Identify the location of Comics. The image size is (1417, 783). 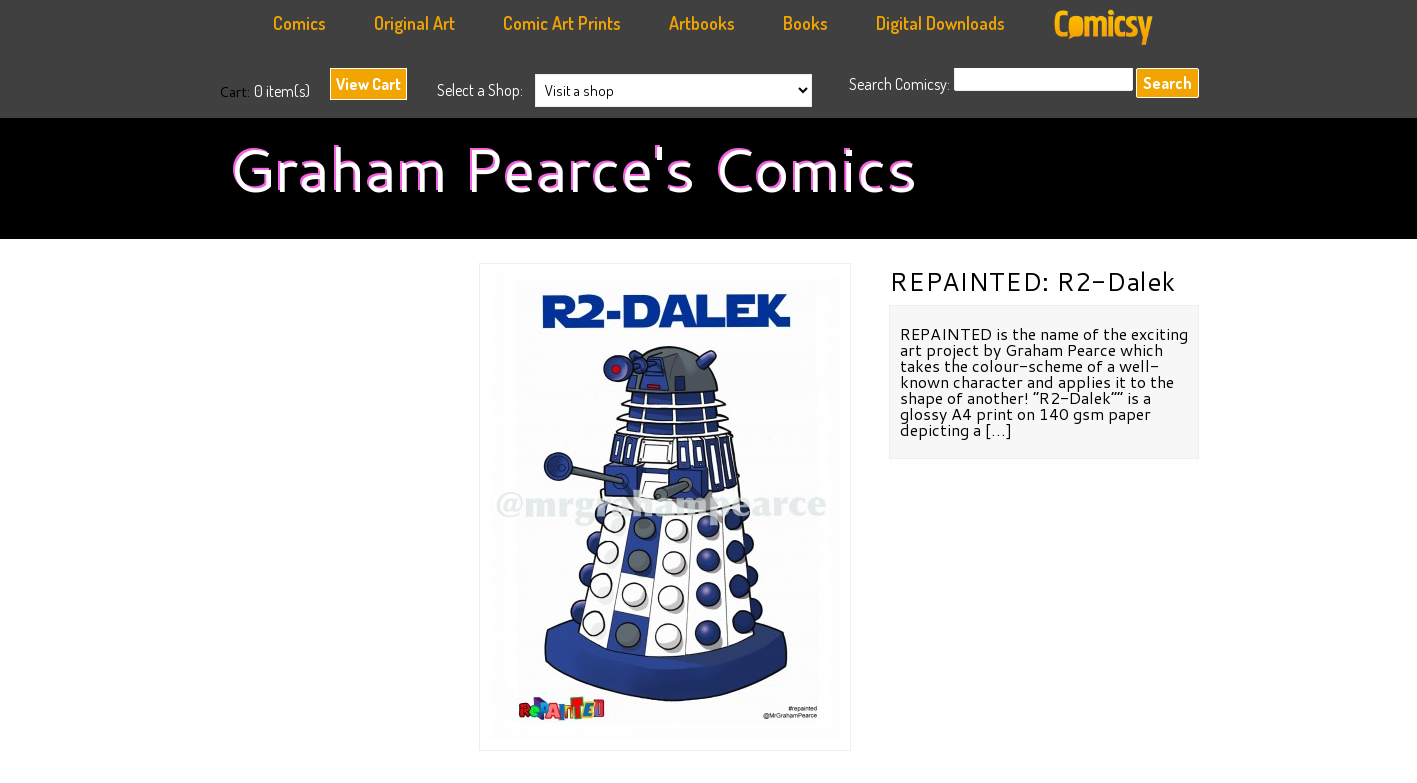
(299, 23).